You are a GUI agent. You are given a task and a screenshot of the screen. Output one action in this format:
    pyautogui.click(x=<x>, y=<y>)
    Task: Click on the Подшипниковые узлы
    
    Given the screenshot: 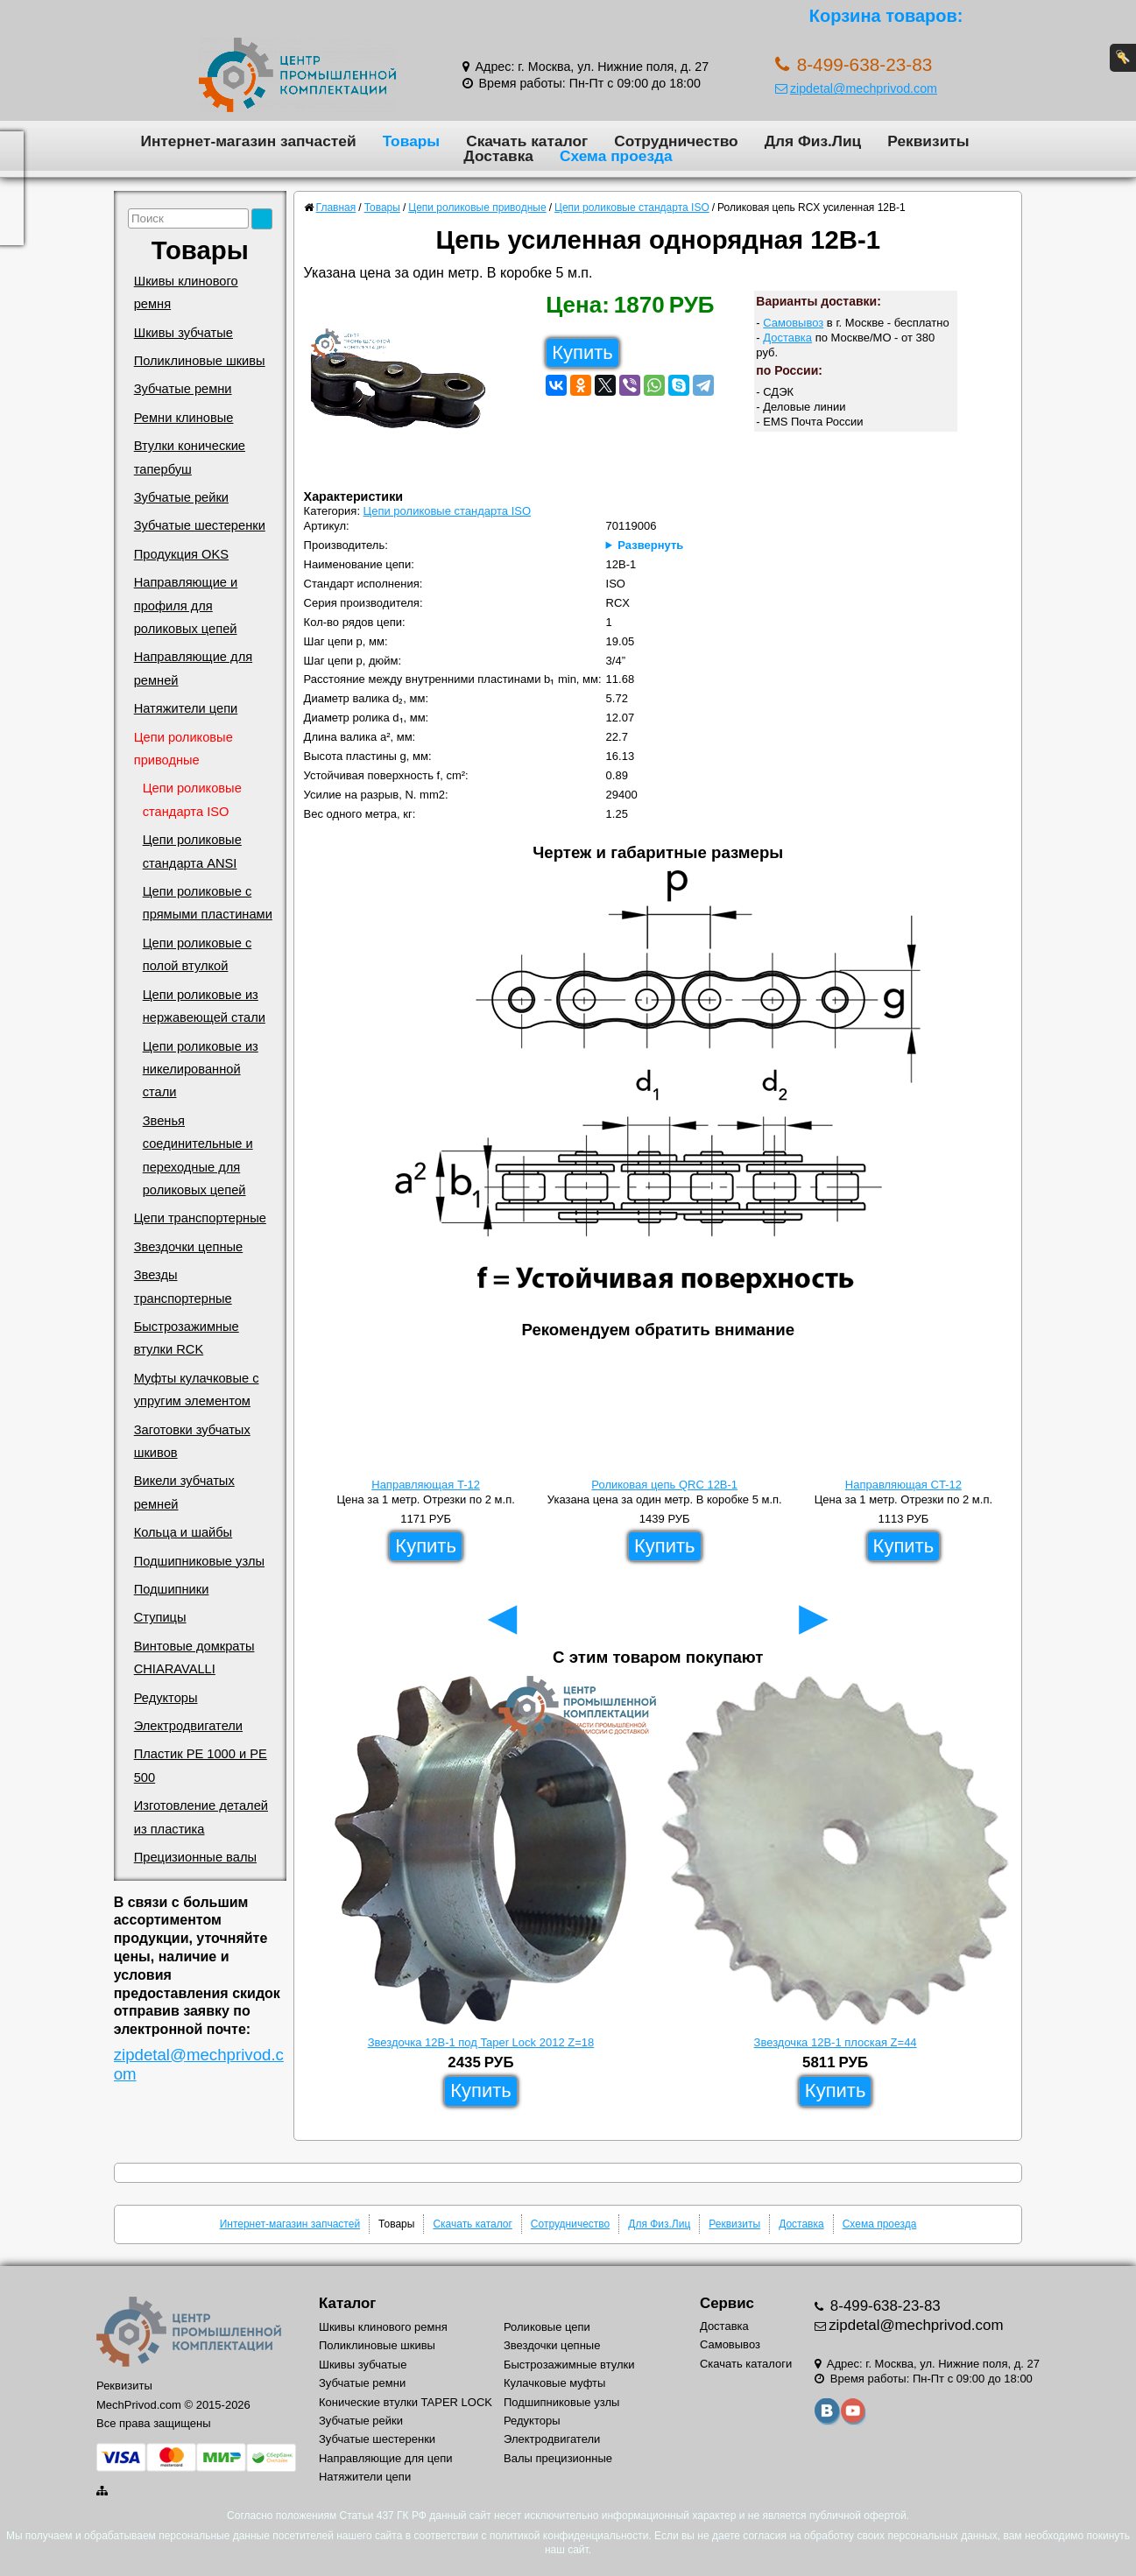 What is the action you would take?
    pyautogui.click(x=199, y=1561)
    